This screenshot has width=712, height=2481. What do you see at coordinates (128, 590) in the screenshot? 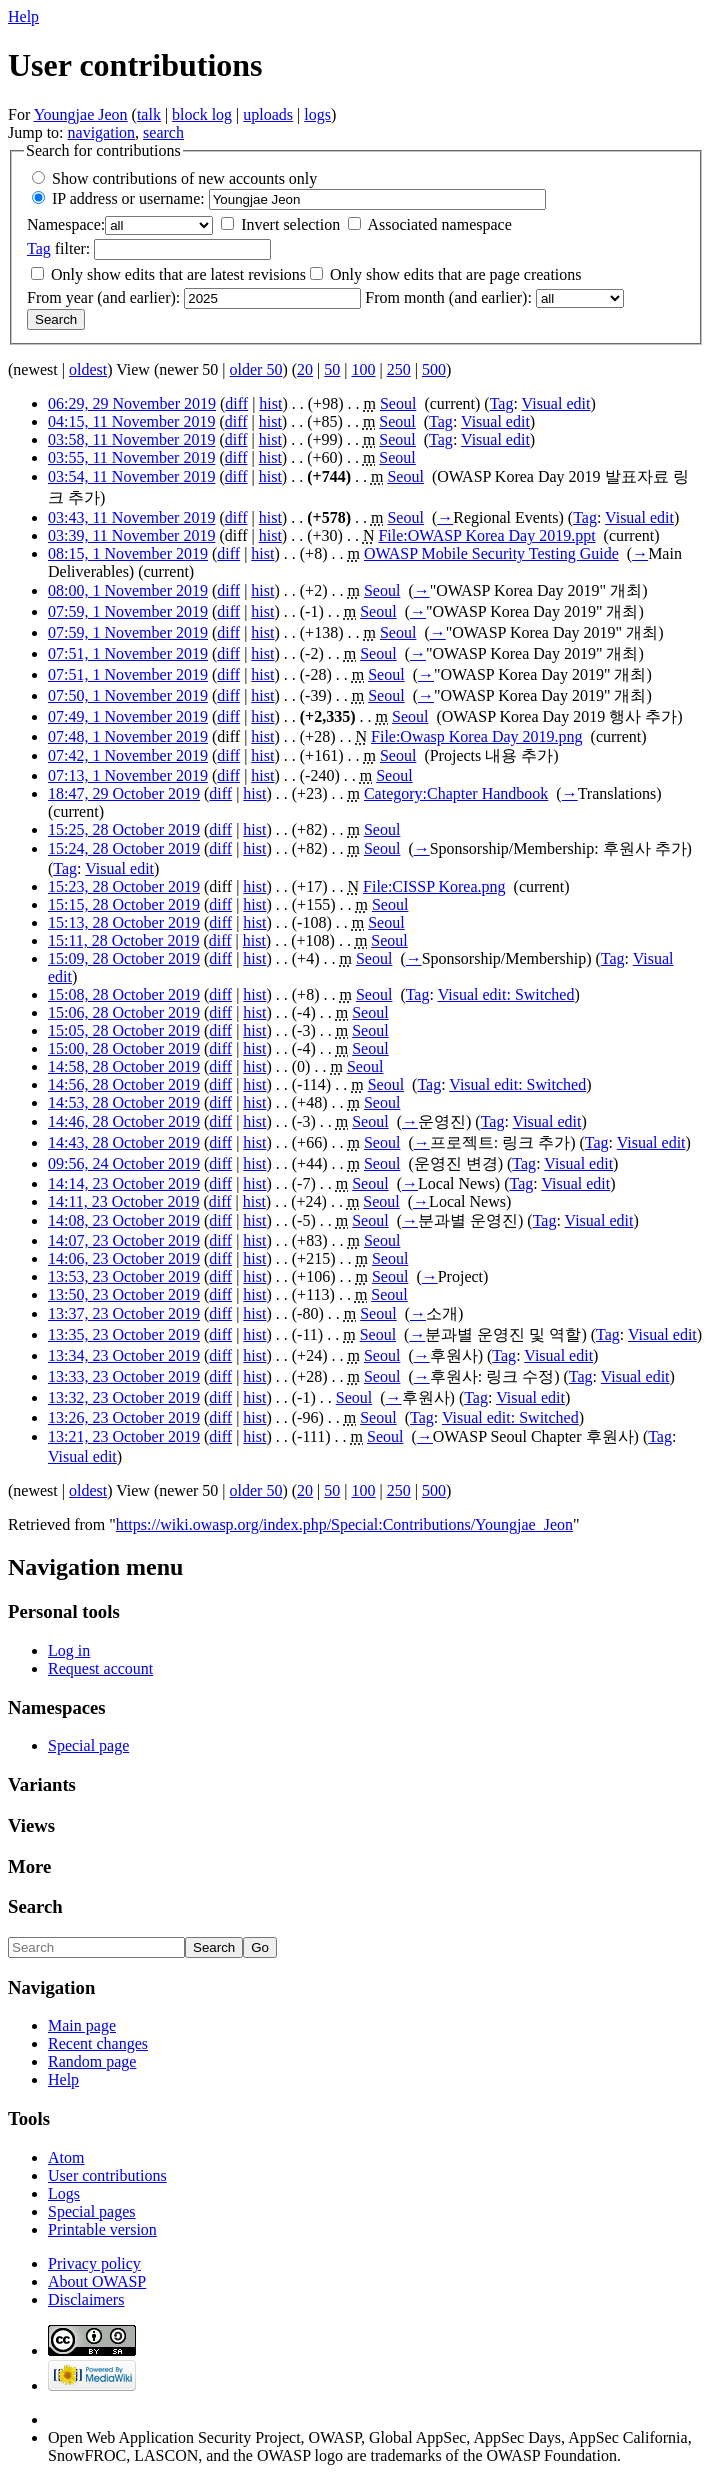
I see `08:00, 1 November 2019` at bounding box center [128, 590].